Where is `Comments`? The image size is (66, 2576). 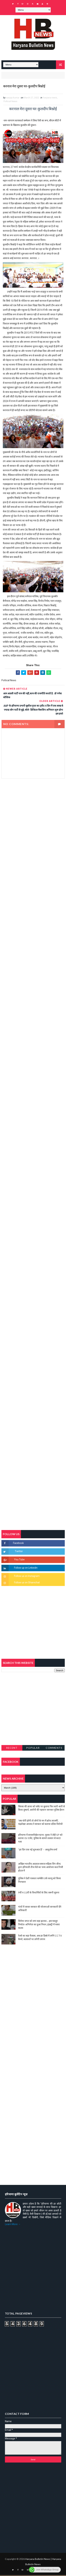 Comments is located at coordinates (54, 1748).